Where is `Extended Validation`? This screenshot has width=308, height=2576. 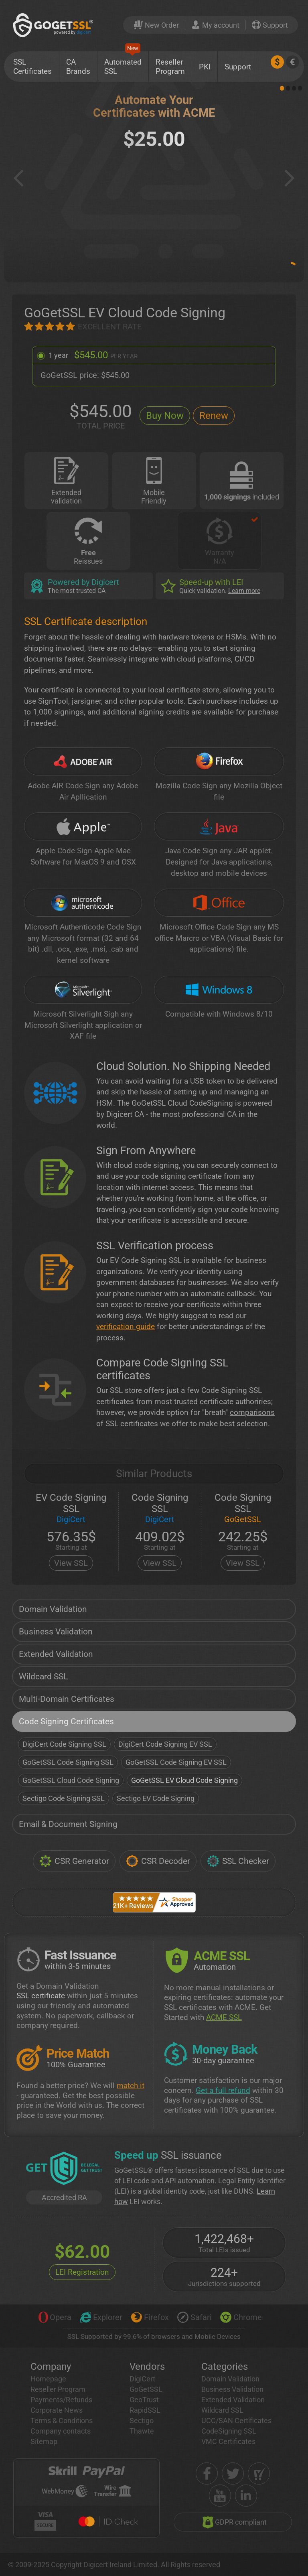 Extended Validation is located at coordinates (56, 1654).